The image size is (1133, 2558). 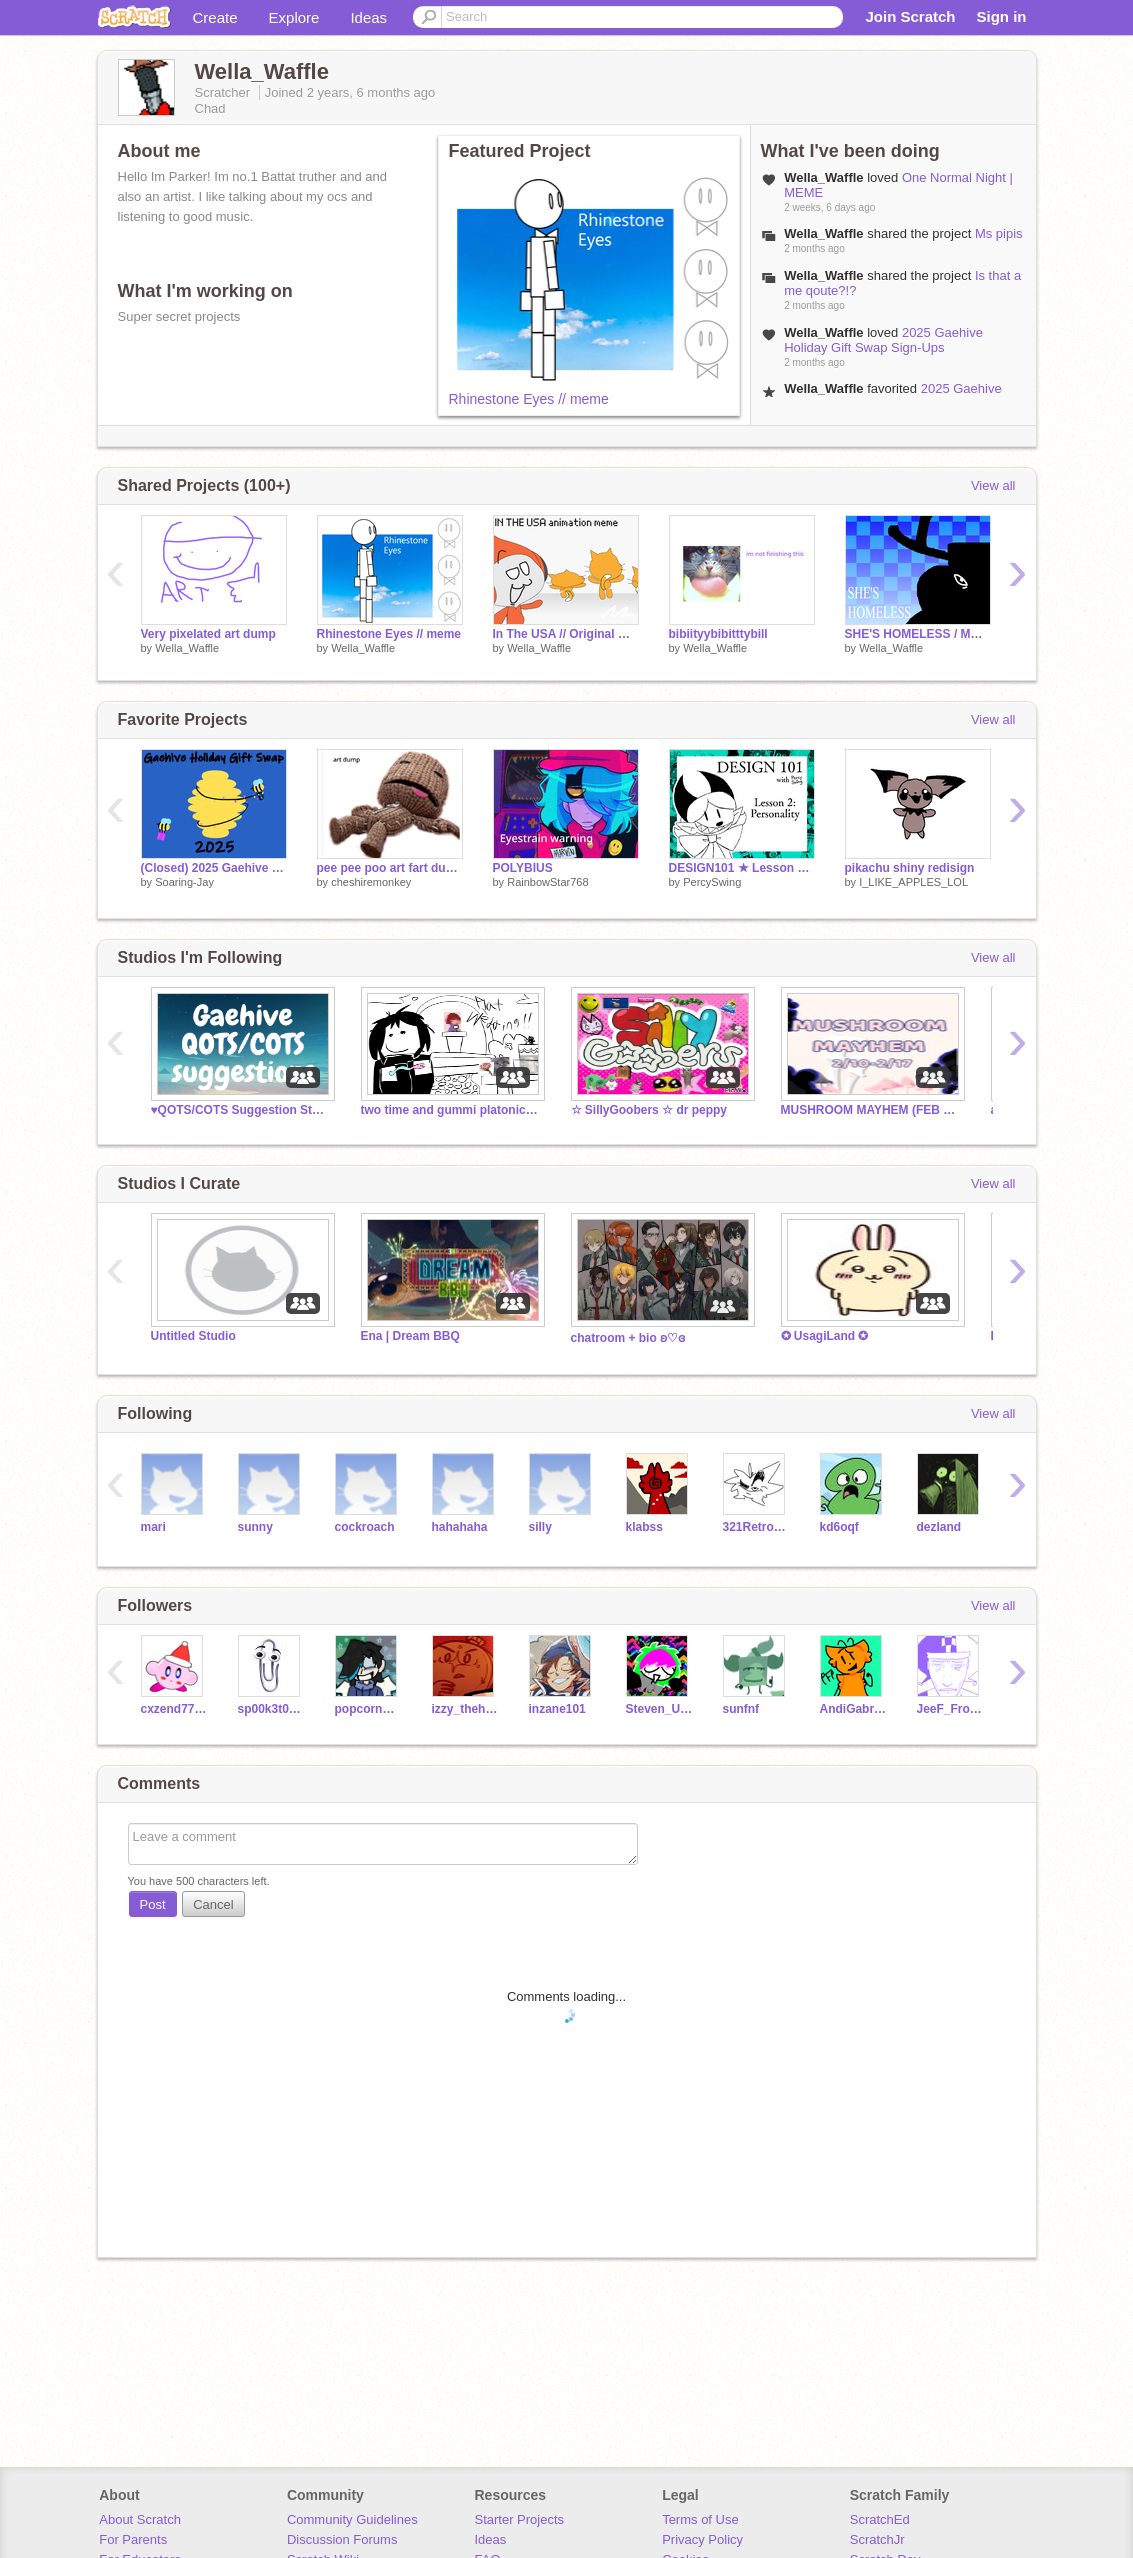 I want to click on Wella_Waffle, so click(x=187, y=648).